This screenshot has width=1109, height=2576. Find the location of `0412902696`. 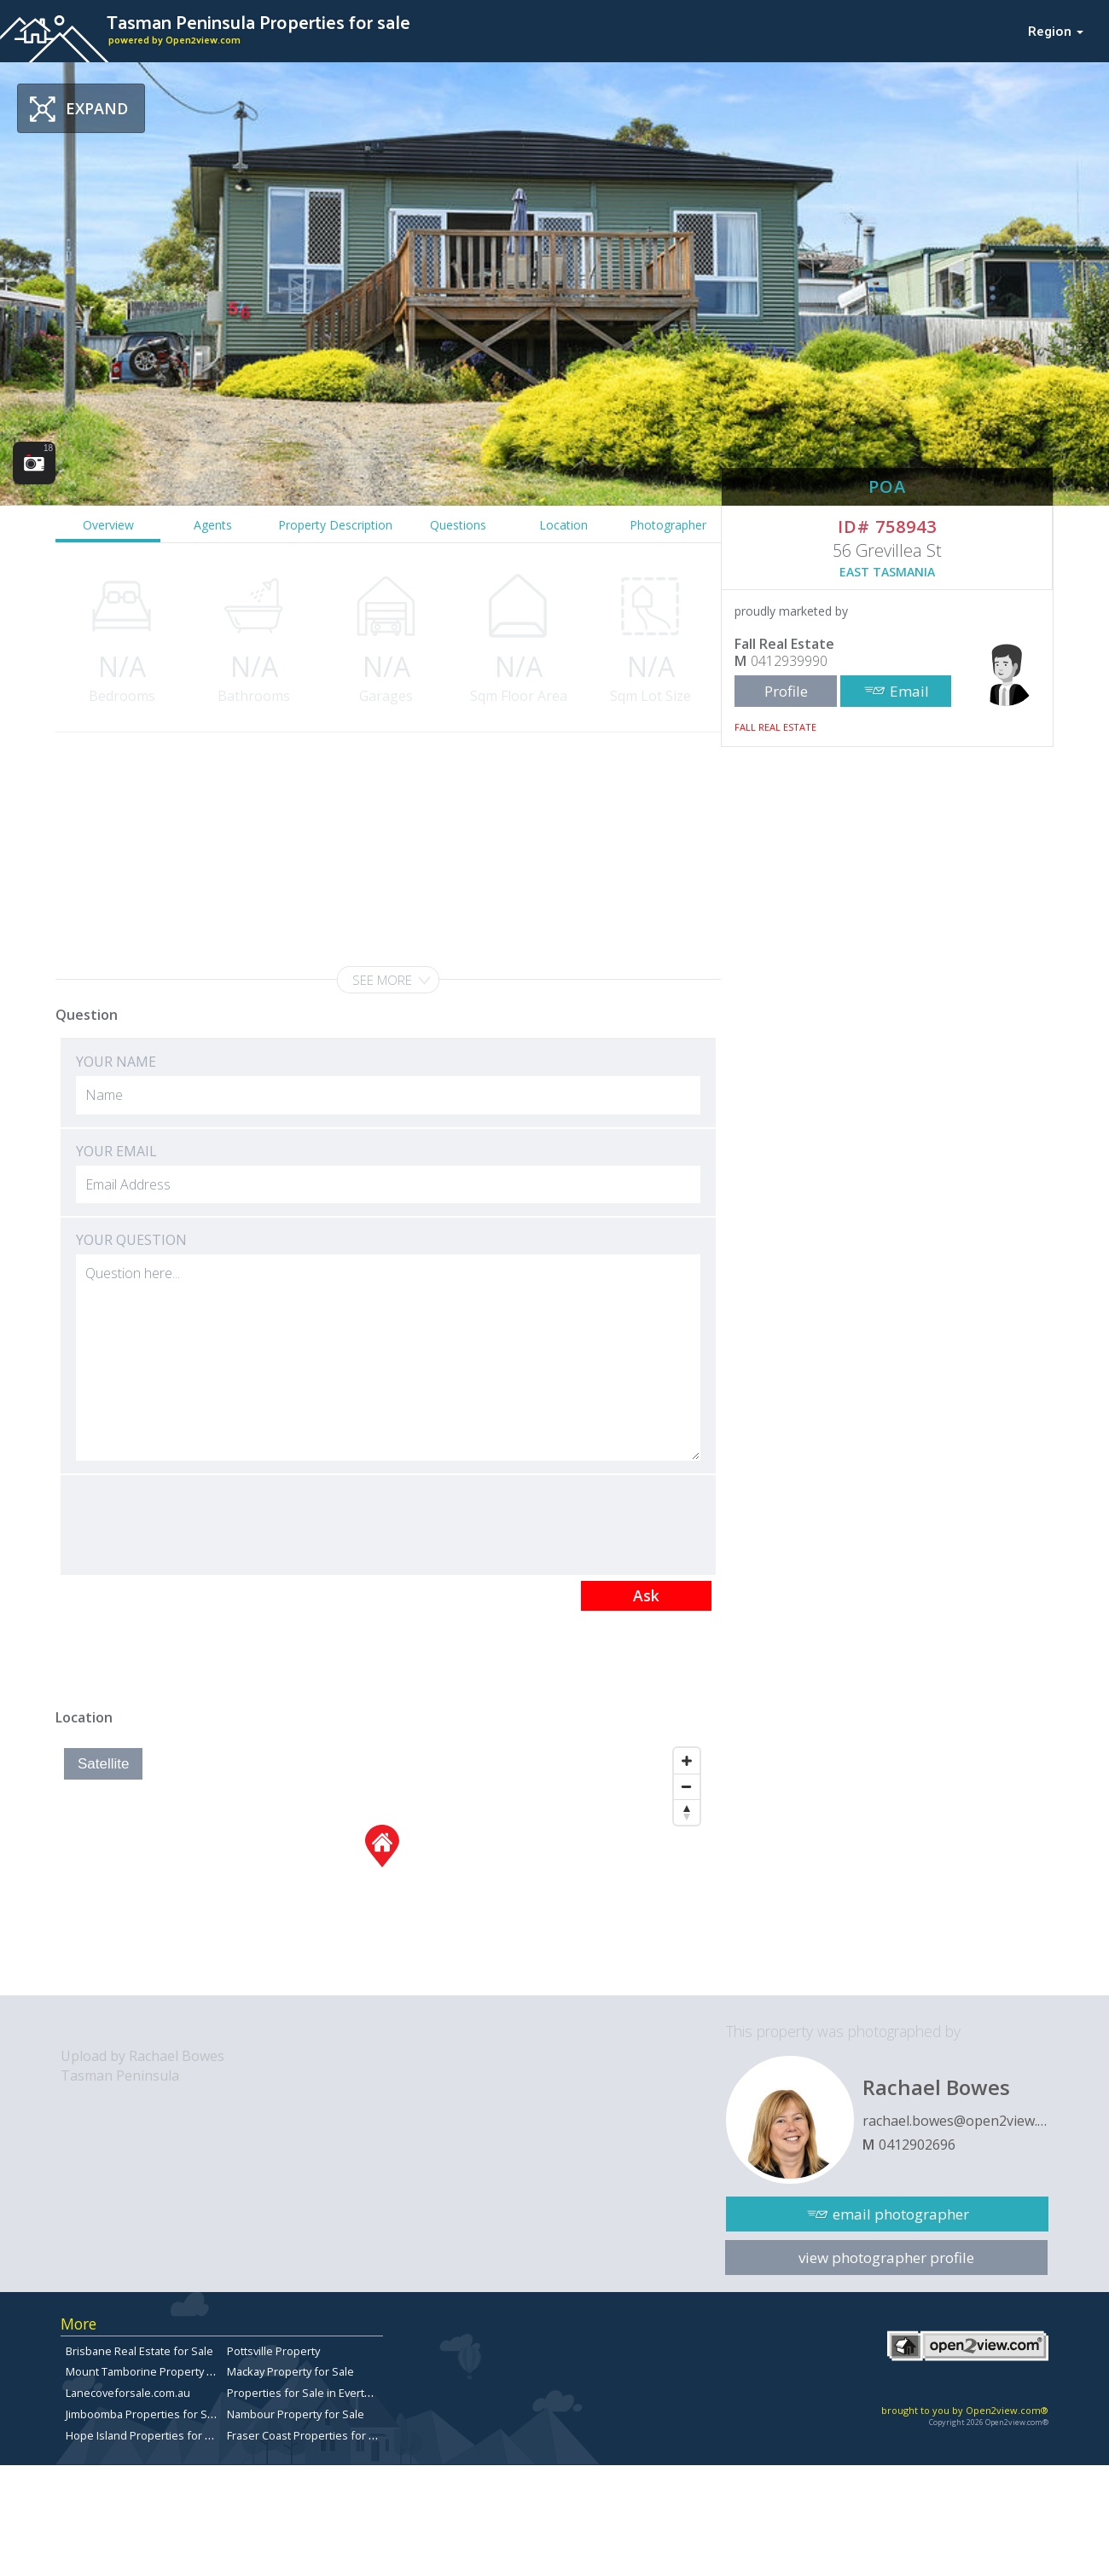

0412902696 is located at coordinates (917, 2144).